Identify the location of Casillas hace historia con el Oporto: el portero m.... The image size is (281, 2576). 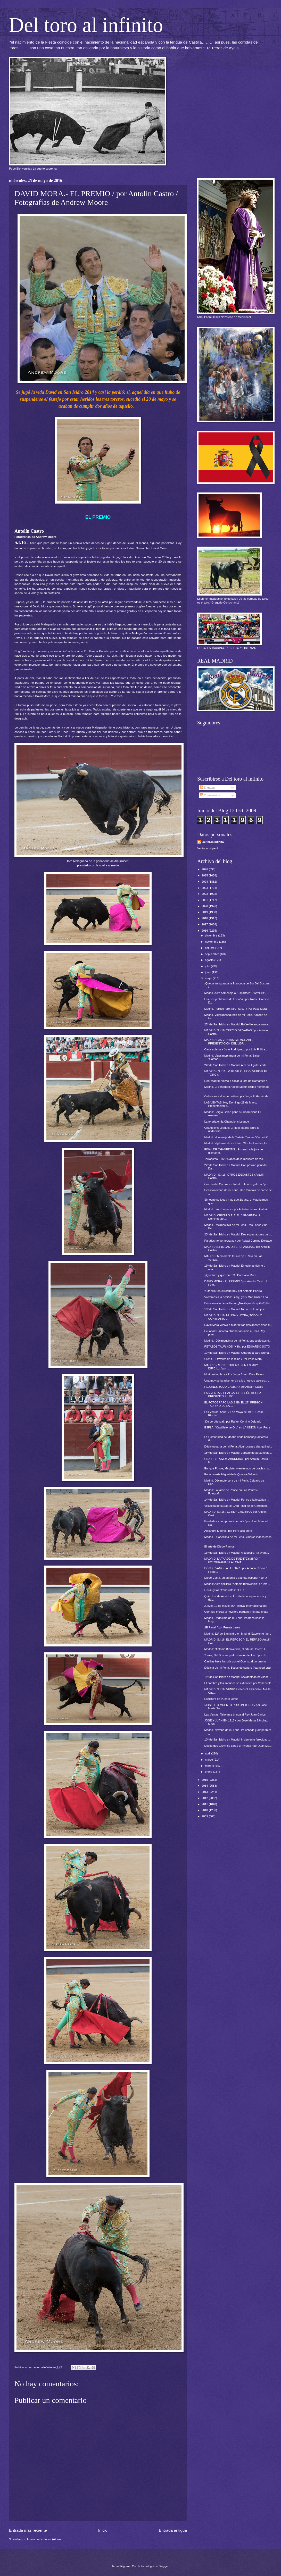
(236, 1661).